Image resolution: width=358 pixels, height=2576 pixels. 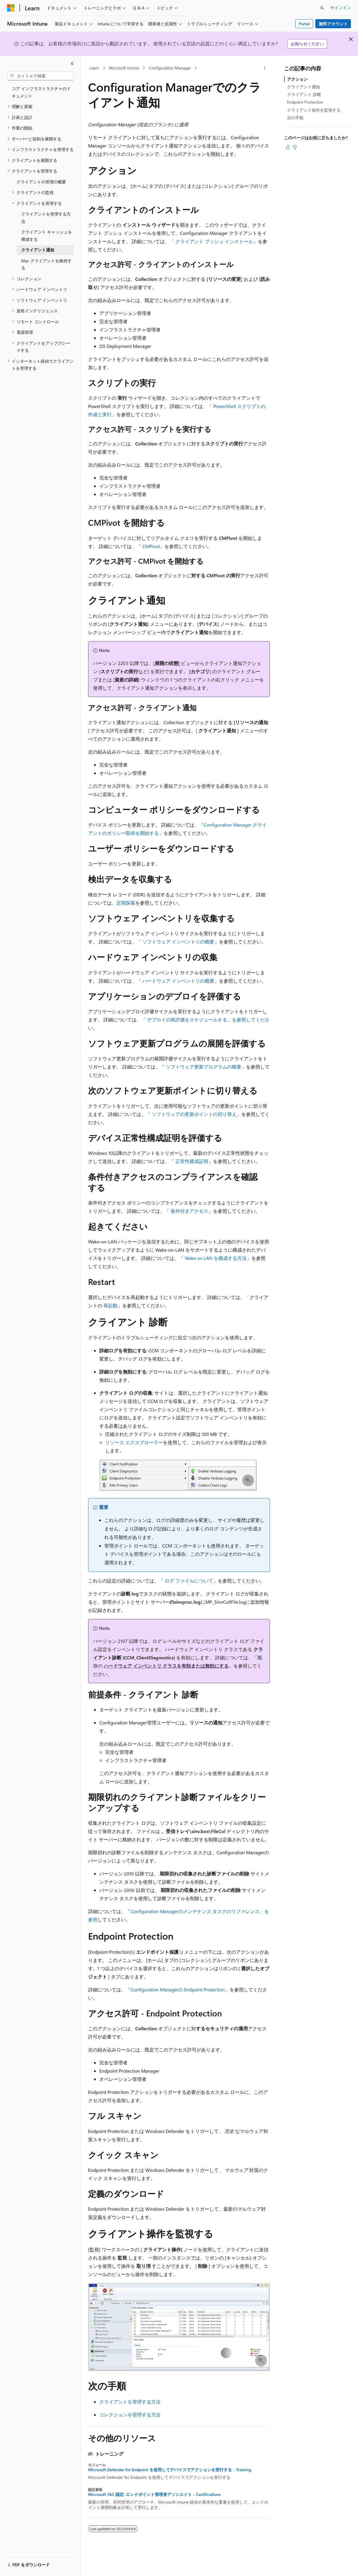 What do you see at coordinates (166, 1666) in the screenshot?
I see `ハードウェア インベントリ クラスを有効または無効にする` at bounding box center [166, 1666].